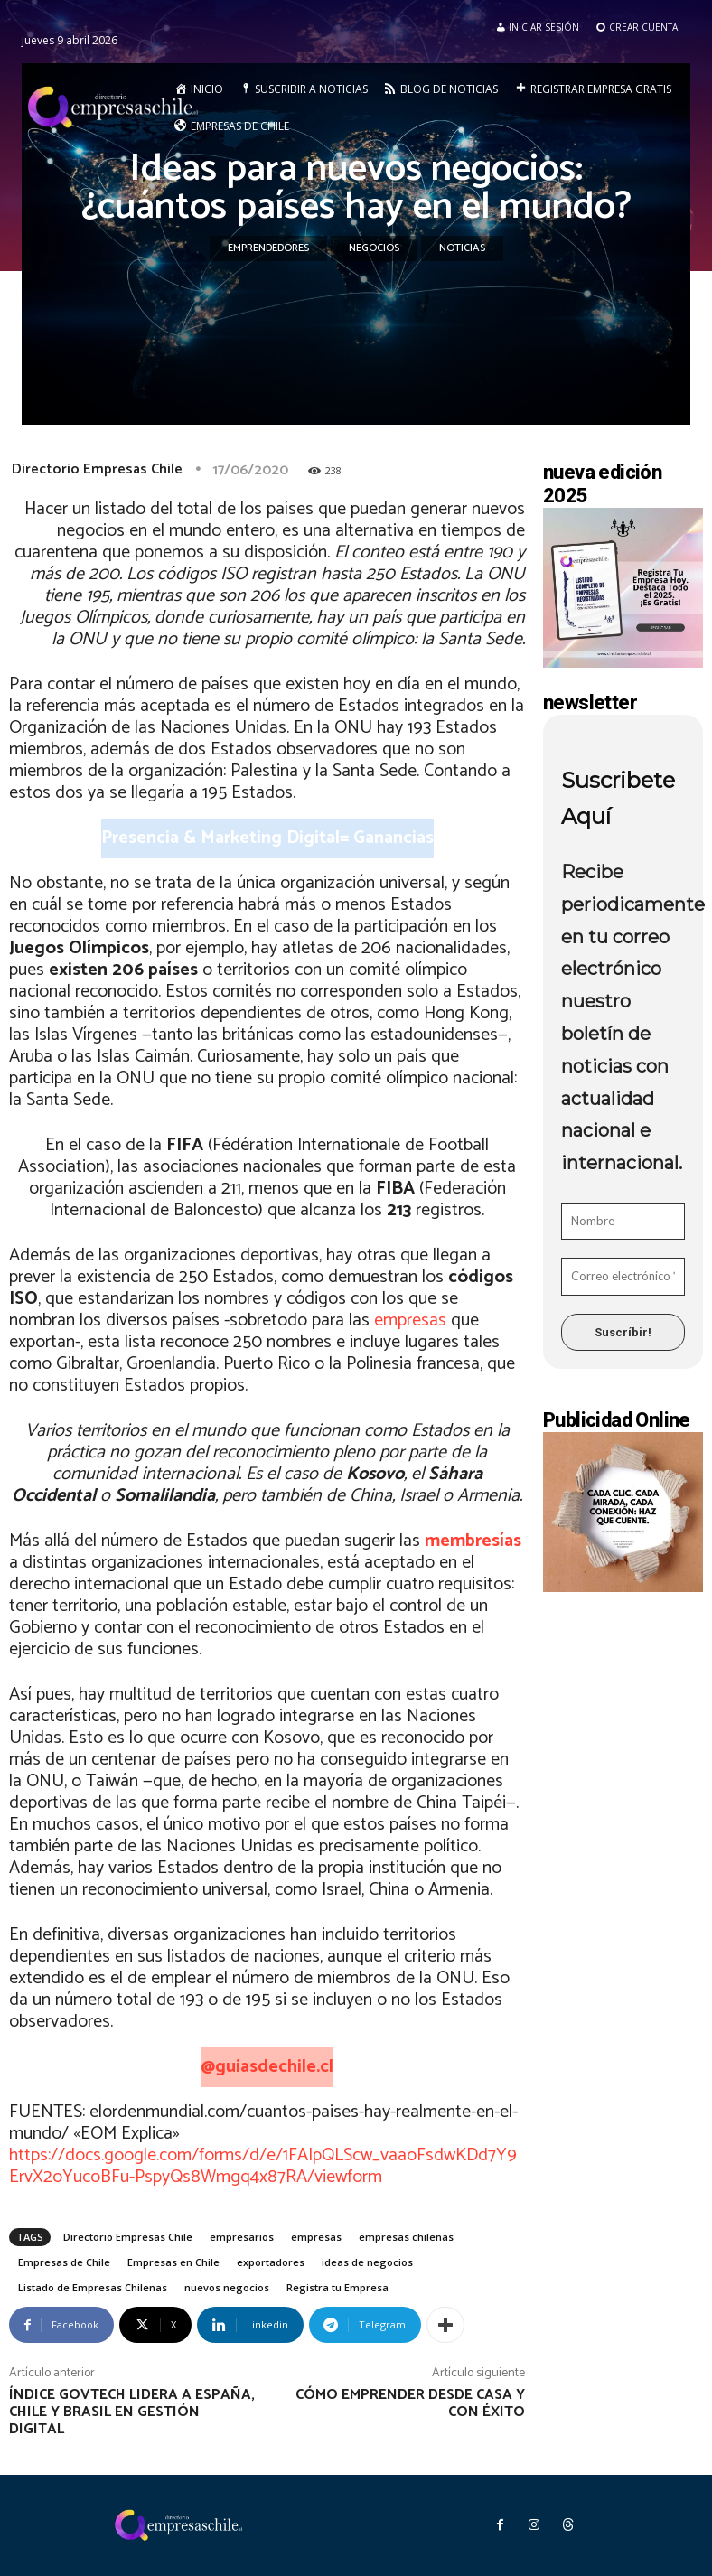  I want to click on nuevos negocios, so click(226, 2287).